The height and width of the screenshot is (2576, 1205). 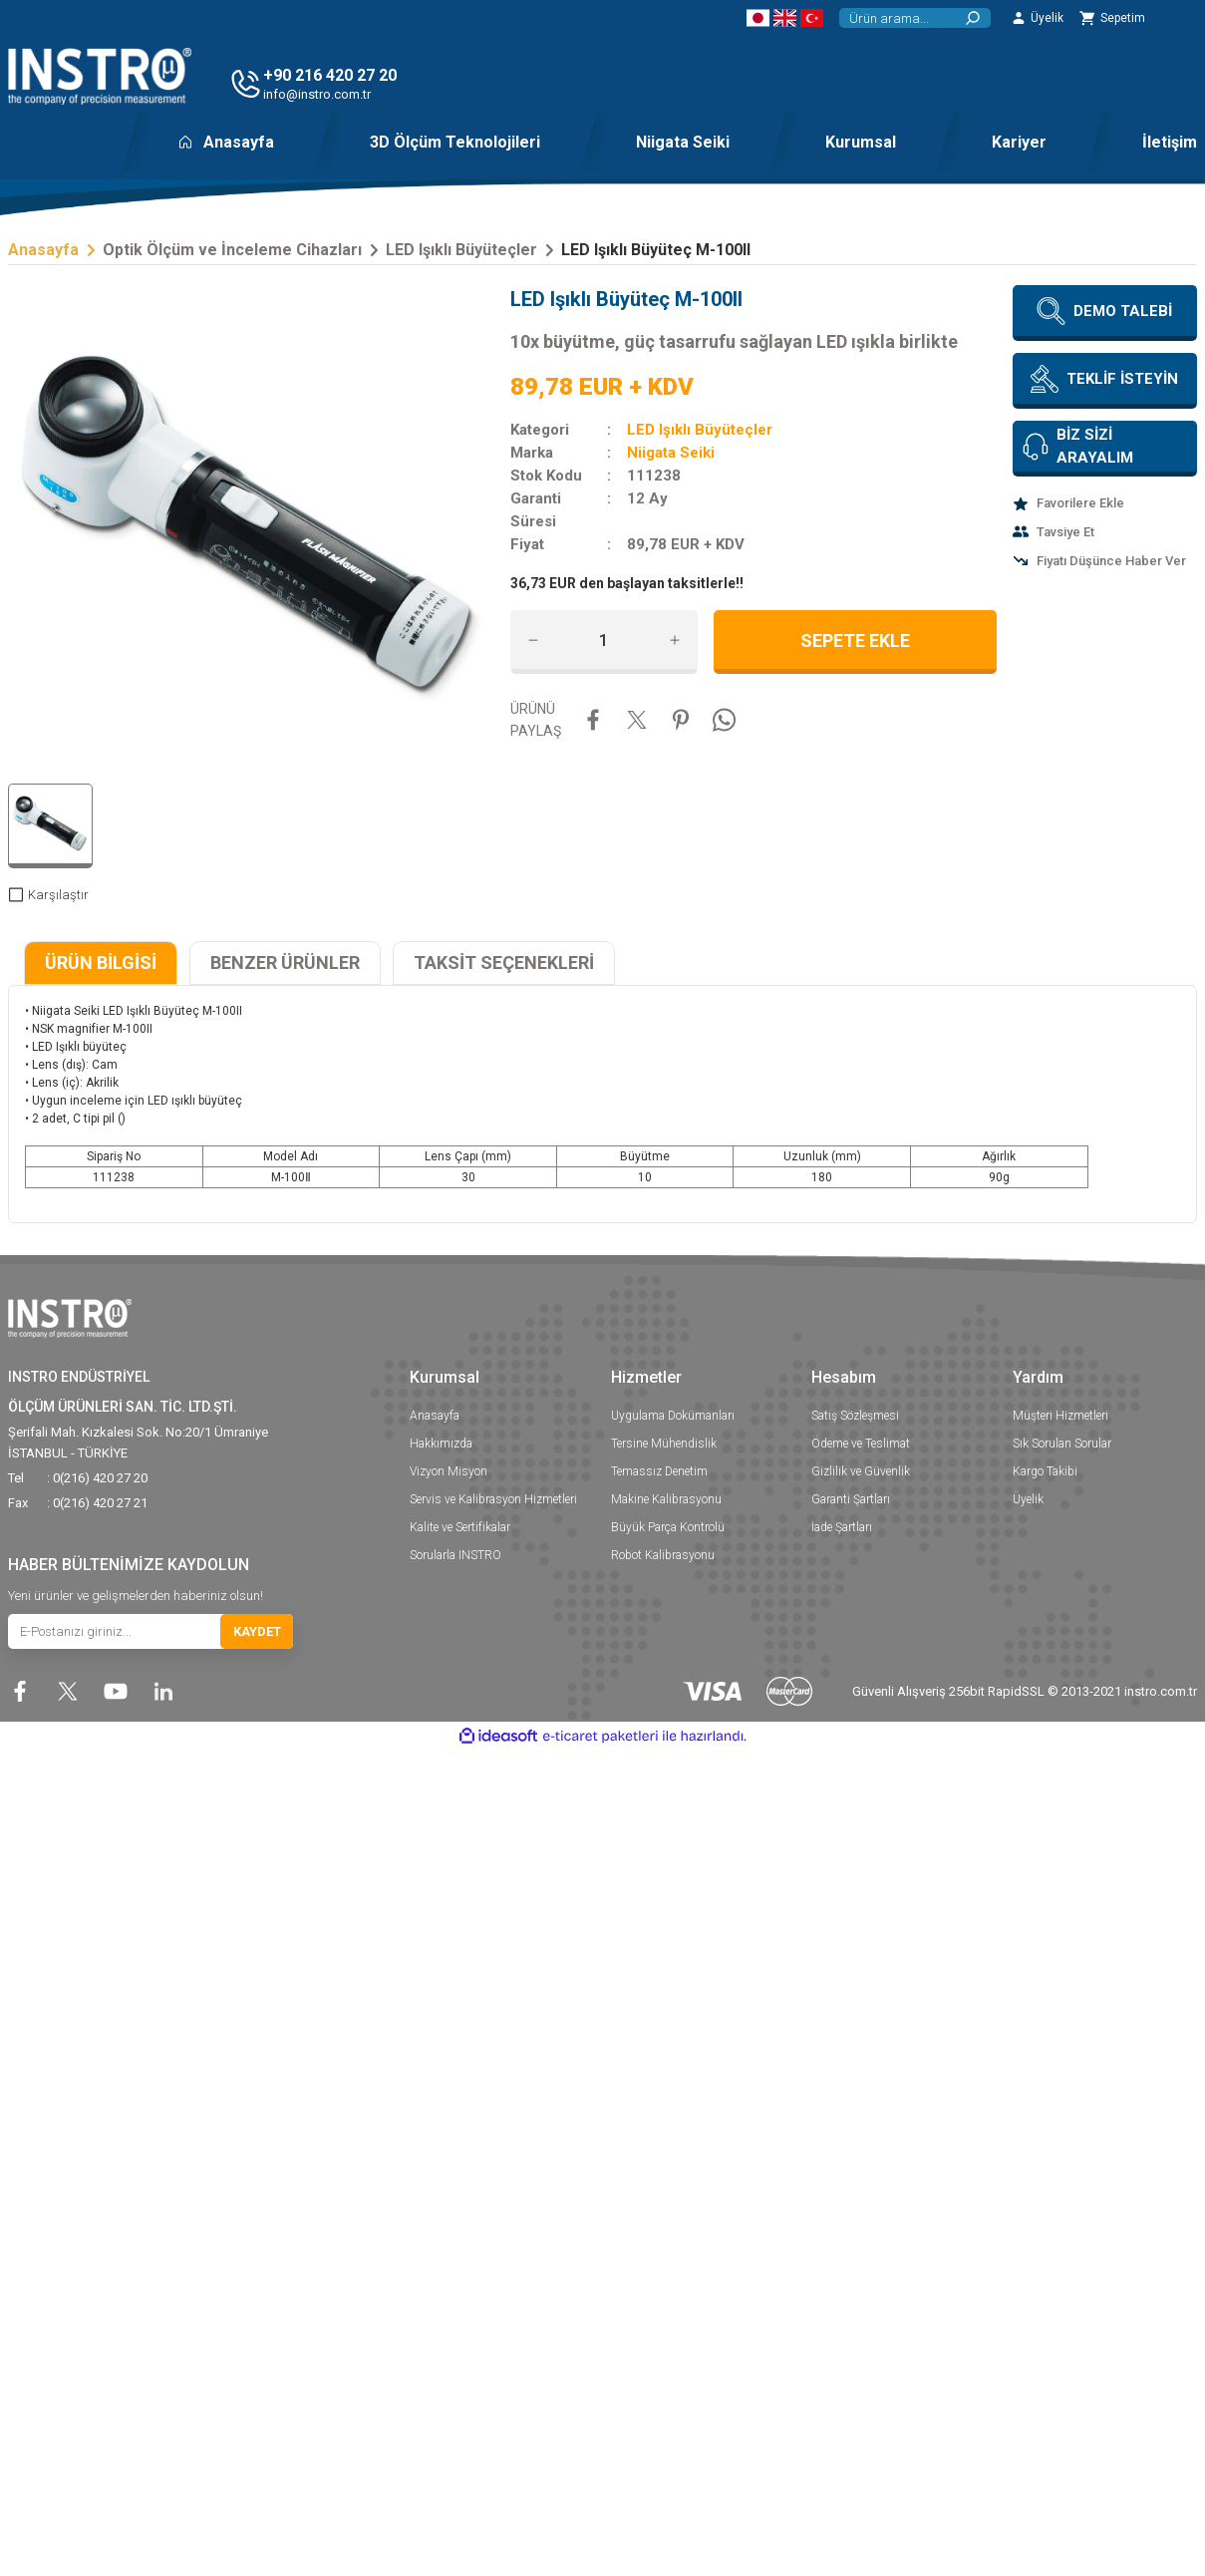 What do you see at coordinates (493, 1499) in the screenshot?
I see `Servis ve Kalibrasyon Hizmetleri` at bounding box center [493, 1499].